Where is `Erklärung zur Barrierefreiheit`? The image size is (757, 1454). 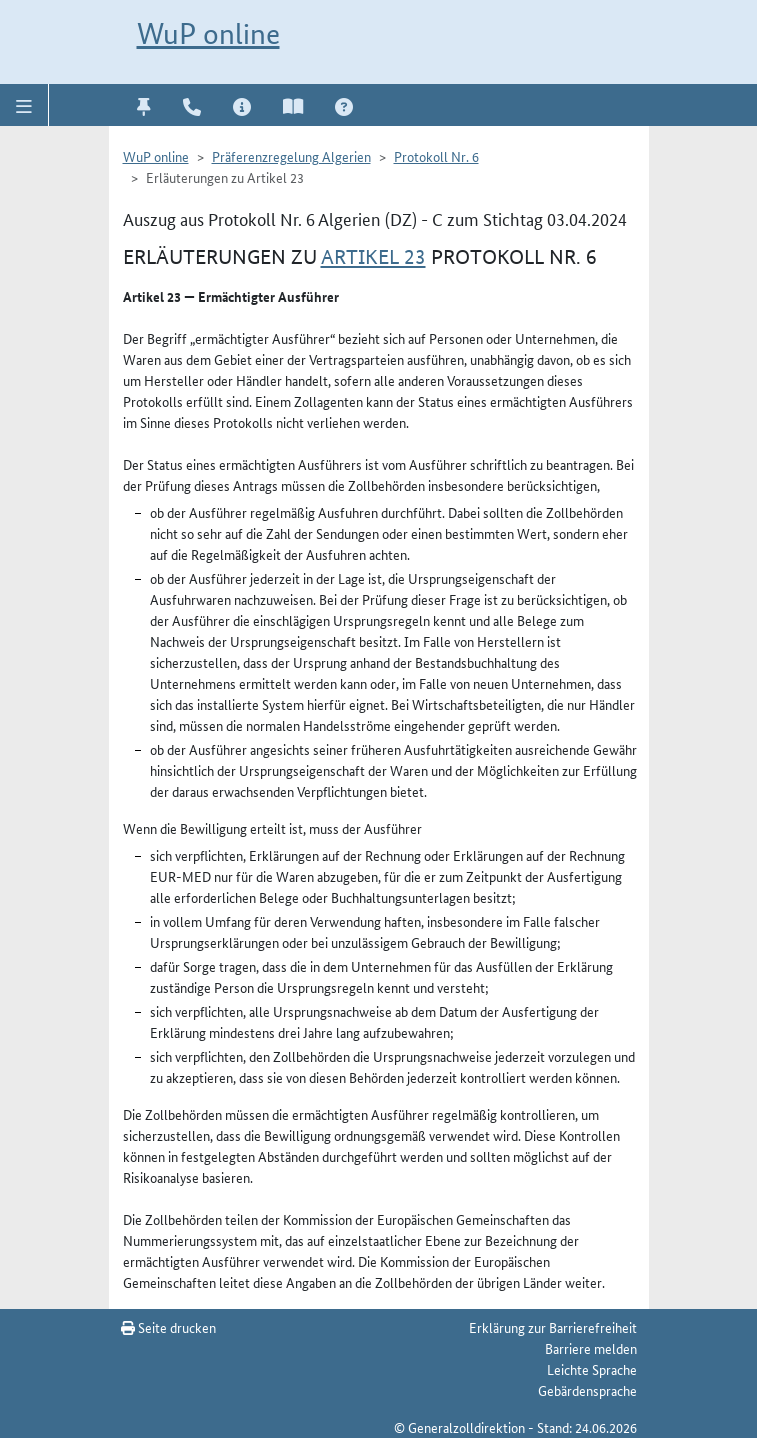
Erklärung zur Barrierefreiheit is located at coordinates (553, 1327).